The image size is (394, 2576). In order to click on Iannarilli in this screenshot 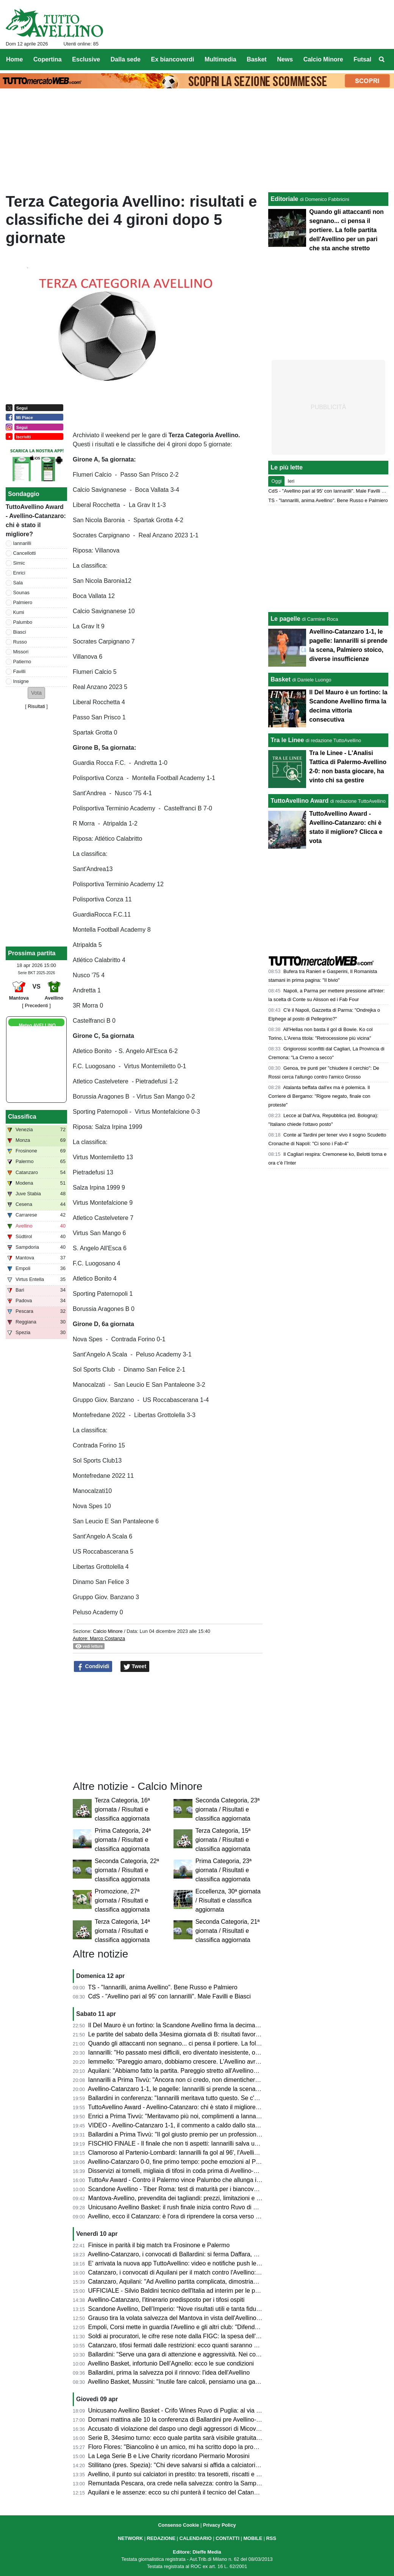, I will do `click(22, 543)`.